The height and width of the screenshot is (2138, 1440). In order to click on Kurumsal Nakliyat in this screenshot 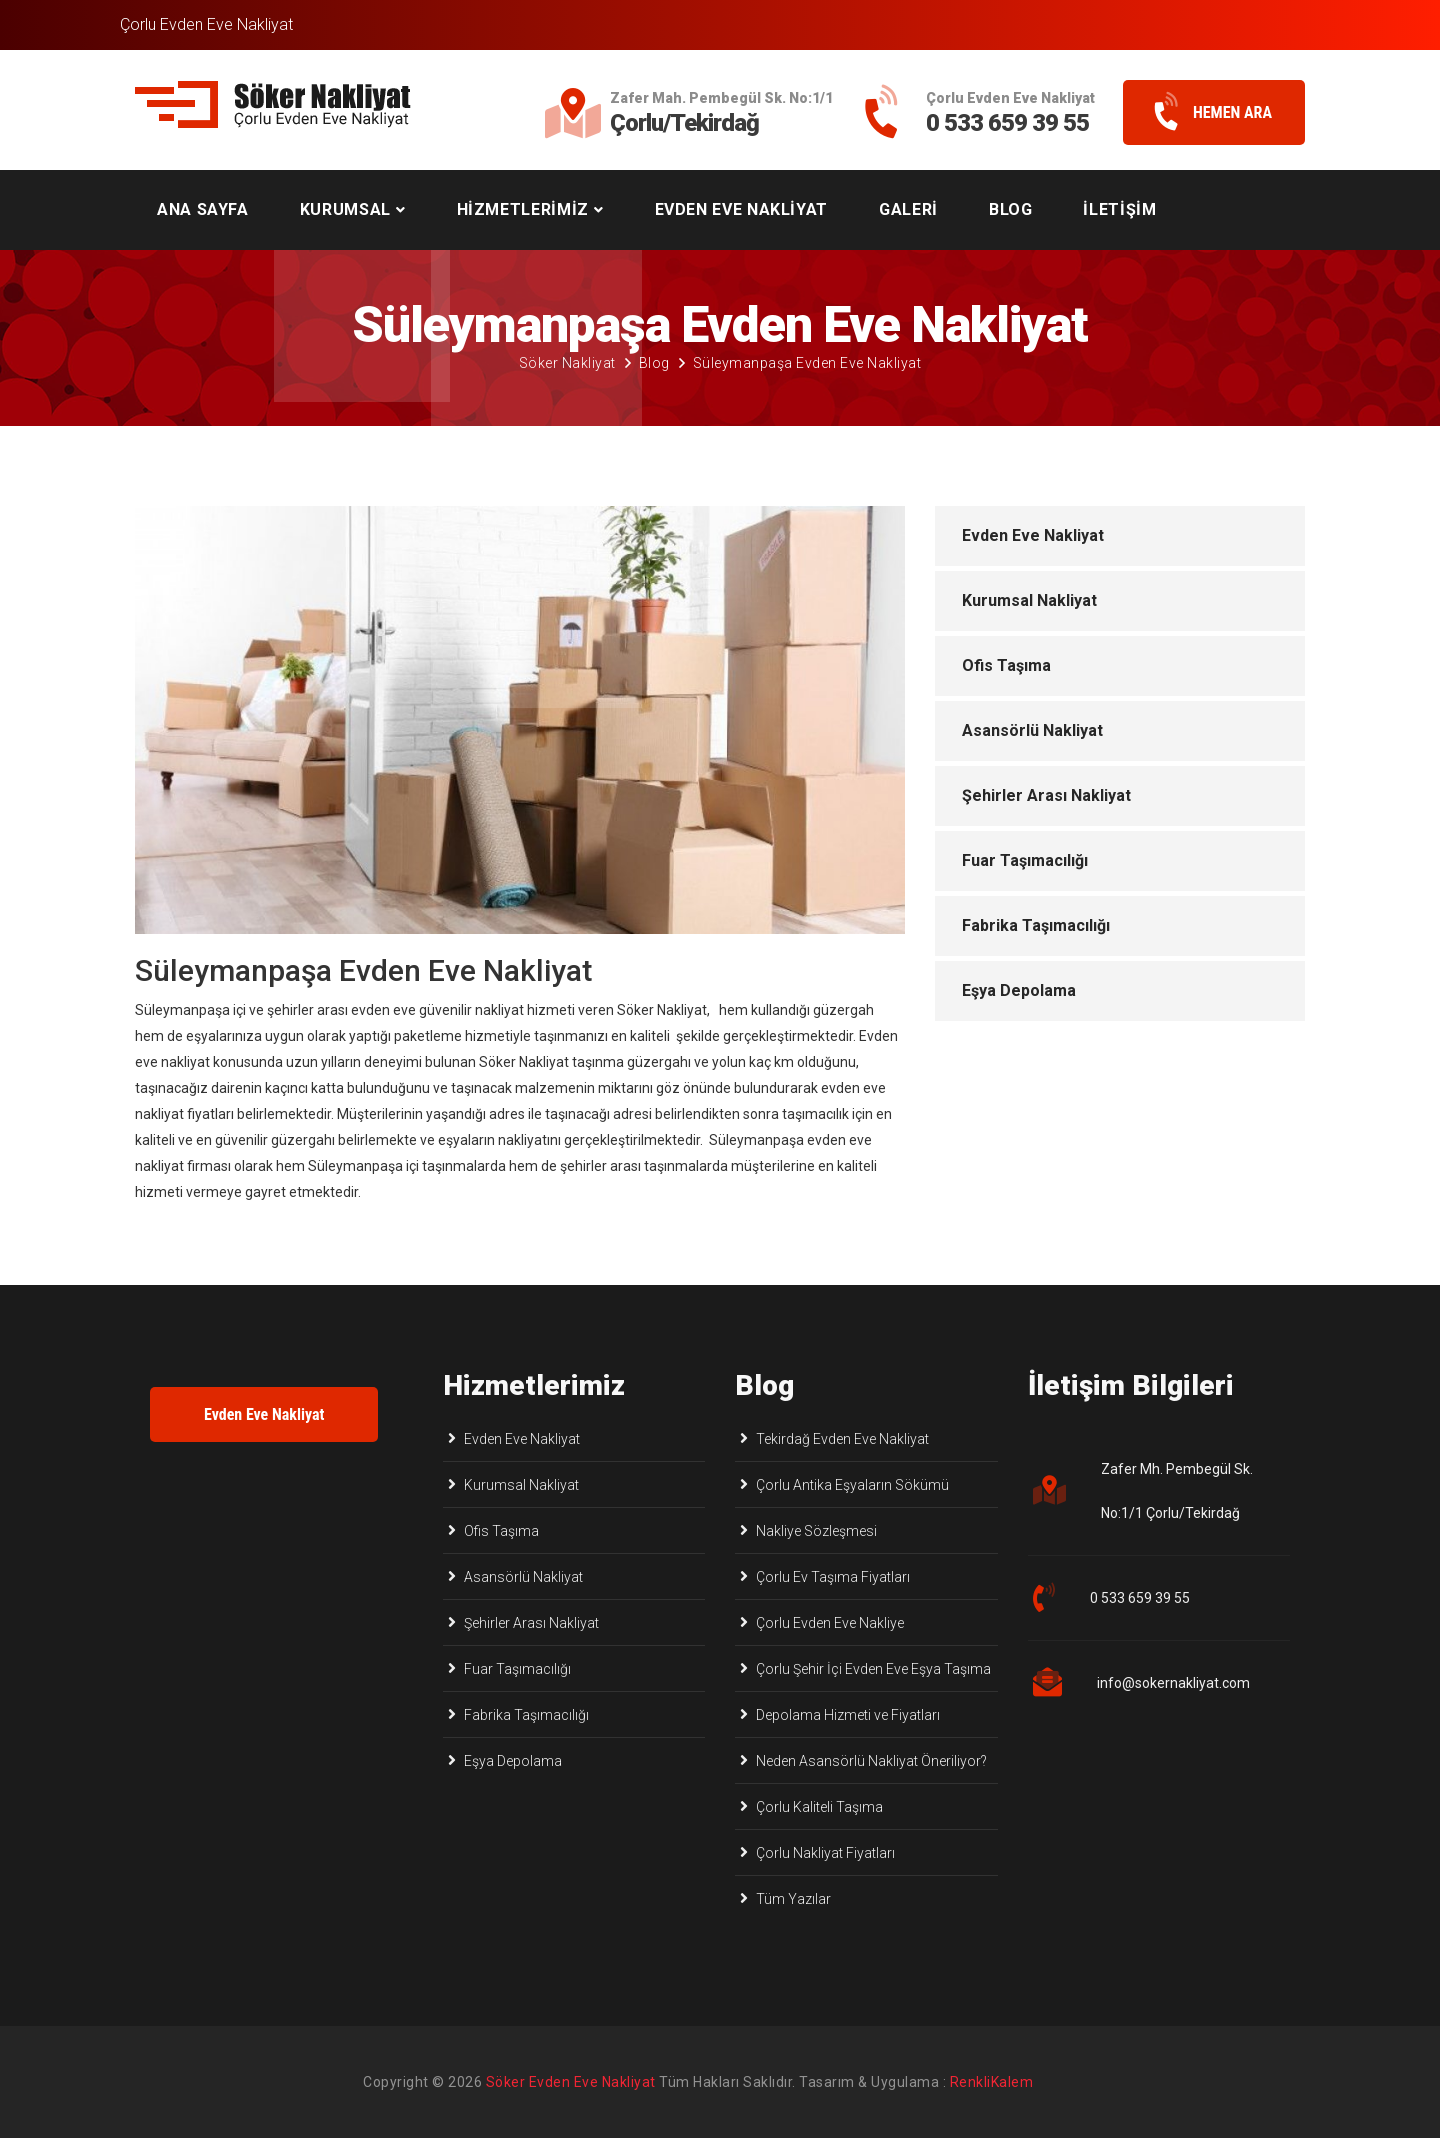, I will do `click(1029, 600)`.